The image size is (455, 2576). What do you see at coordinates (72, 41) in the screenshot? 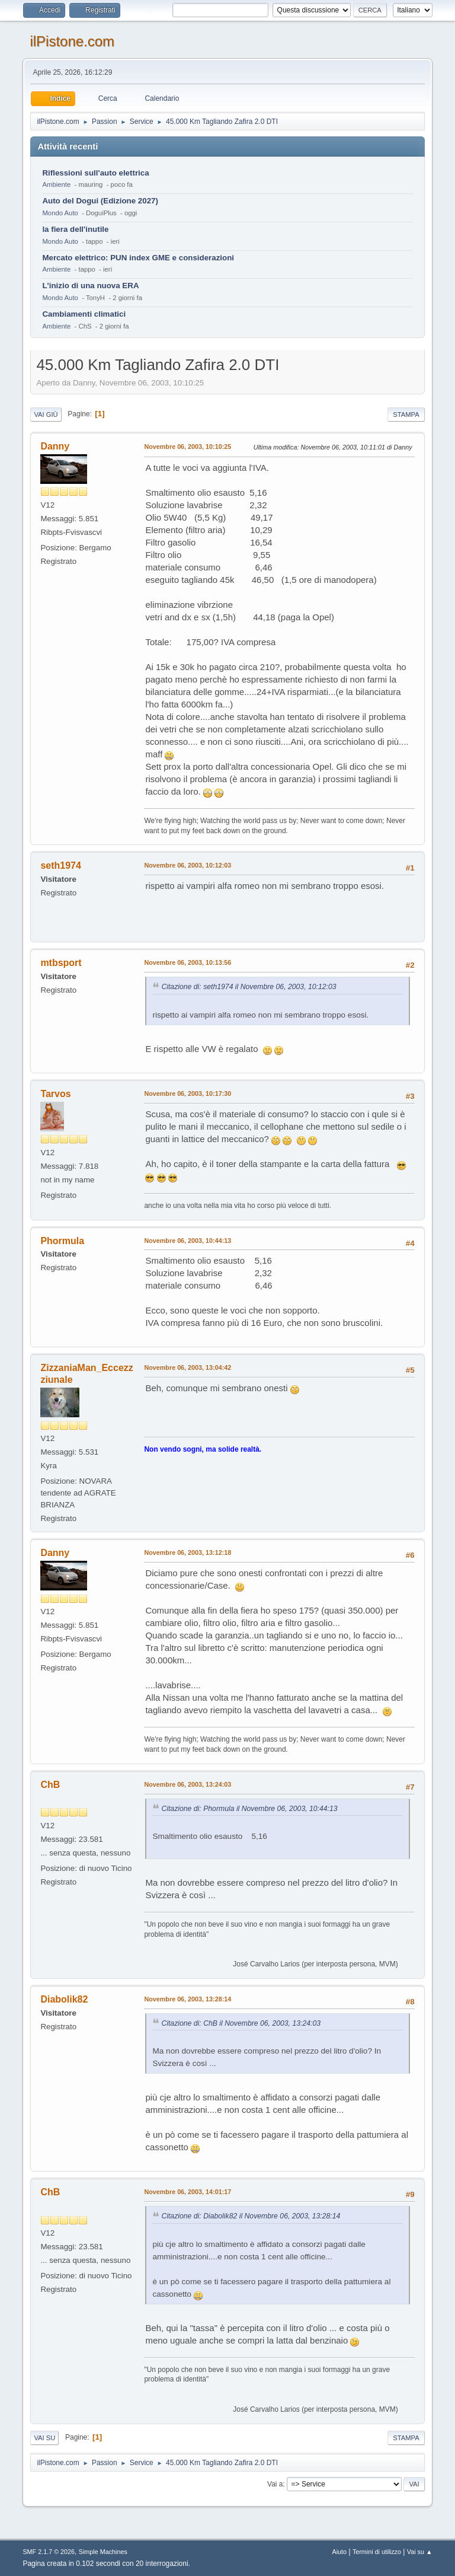
I see `ilPistone.com` at bounding box center [72, 41].